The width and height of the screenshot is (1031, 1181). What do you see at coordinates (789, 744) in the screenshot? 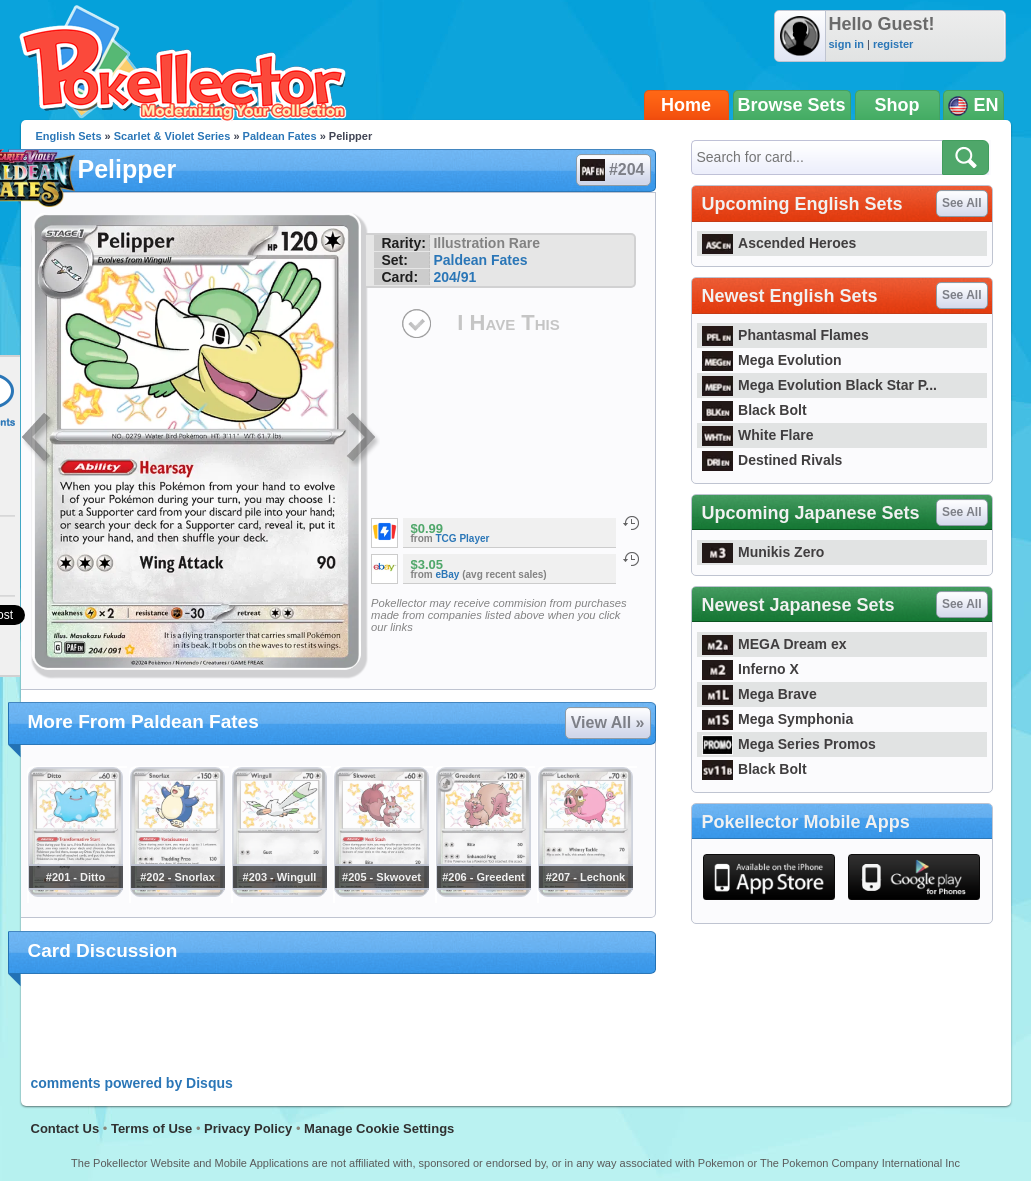
I see `Mega Series Promos` at bounding box center [789, 744].